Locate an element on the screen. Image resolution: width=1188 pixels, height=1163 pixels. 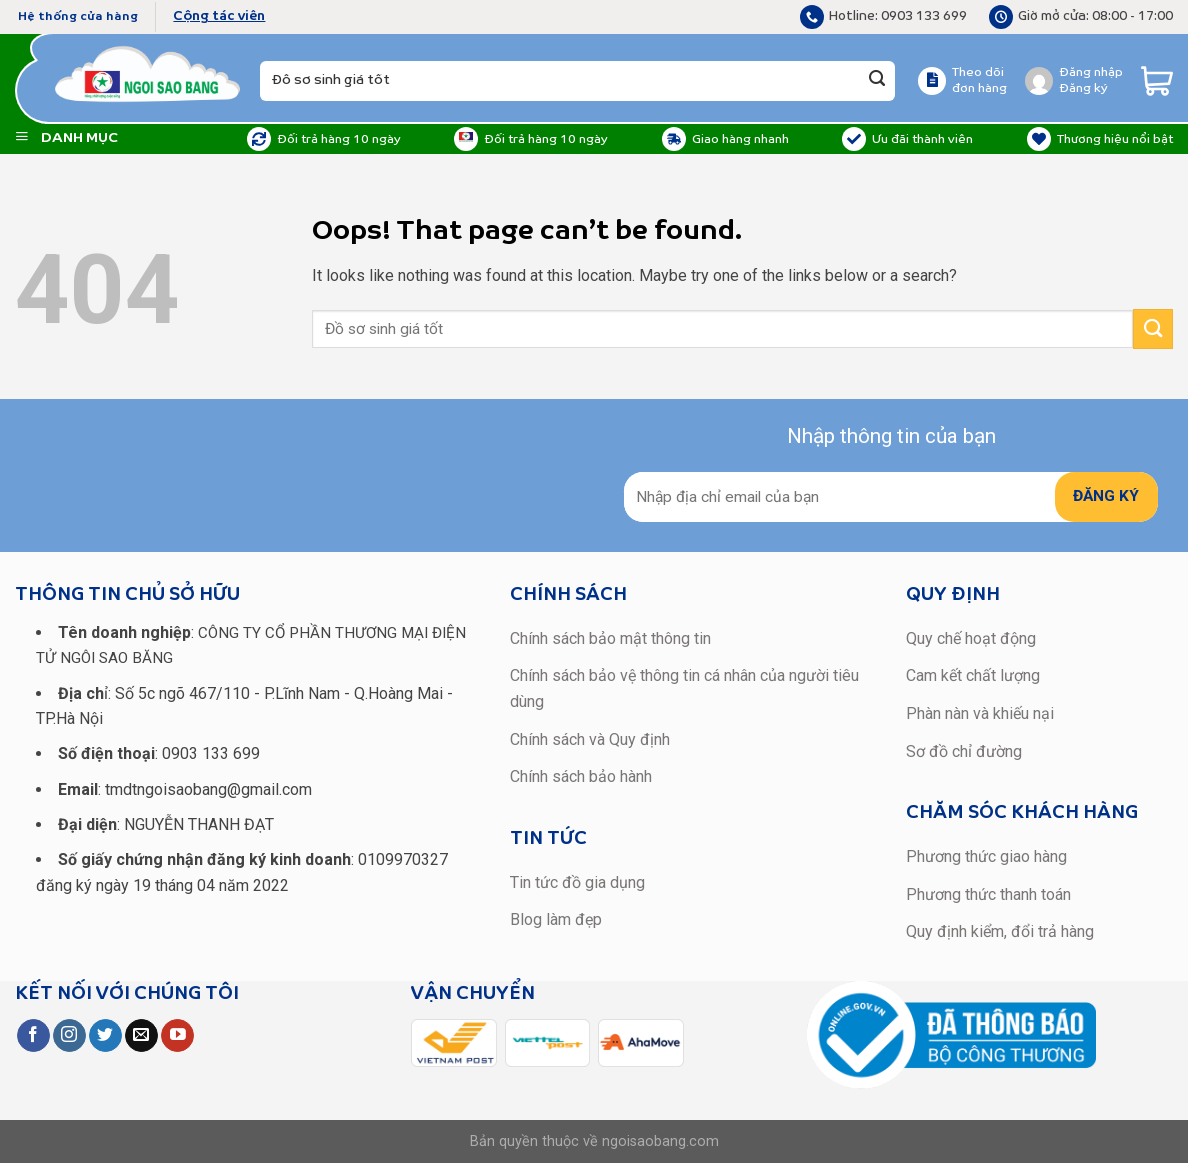
[Follow on Instagram] is located at coordinates (69, 1036).